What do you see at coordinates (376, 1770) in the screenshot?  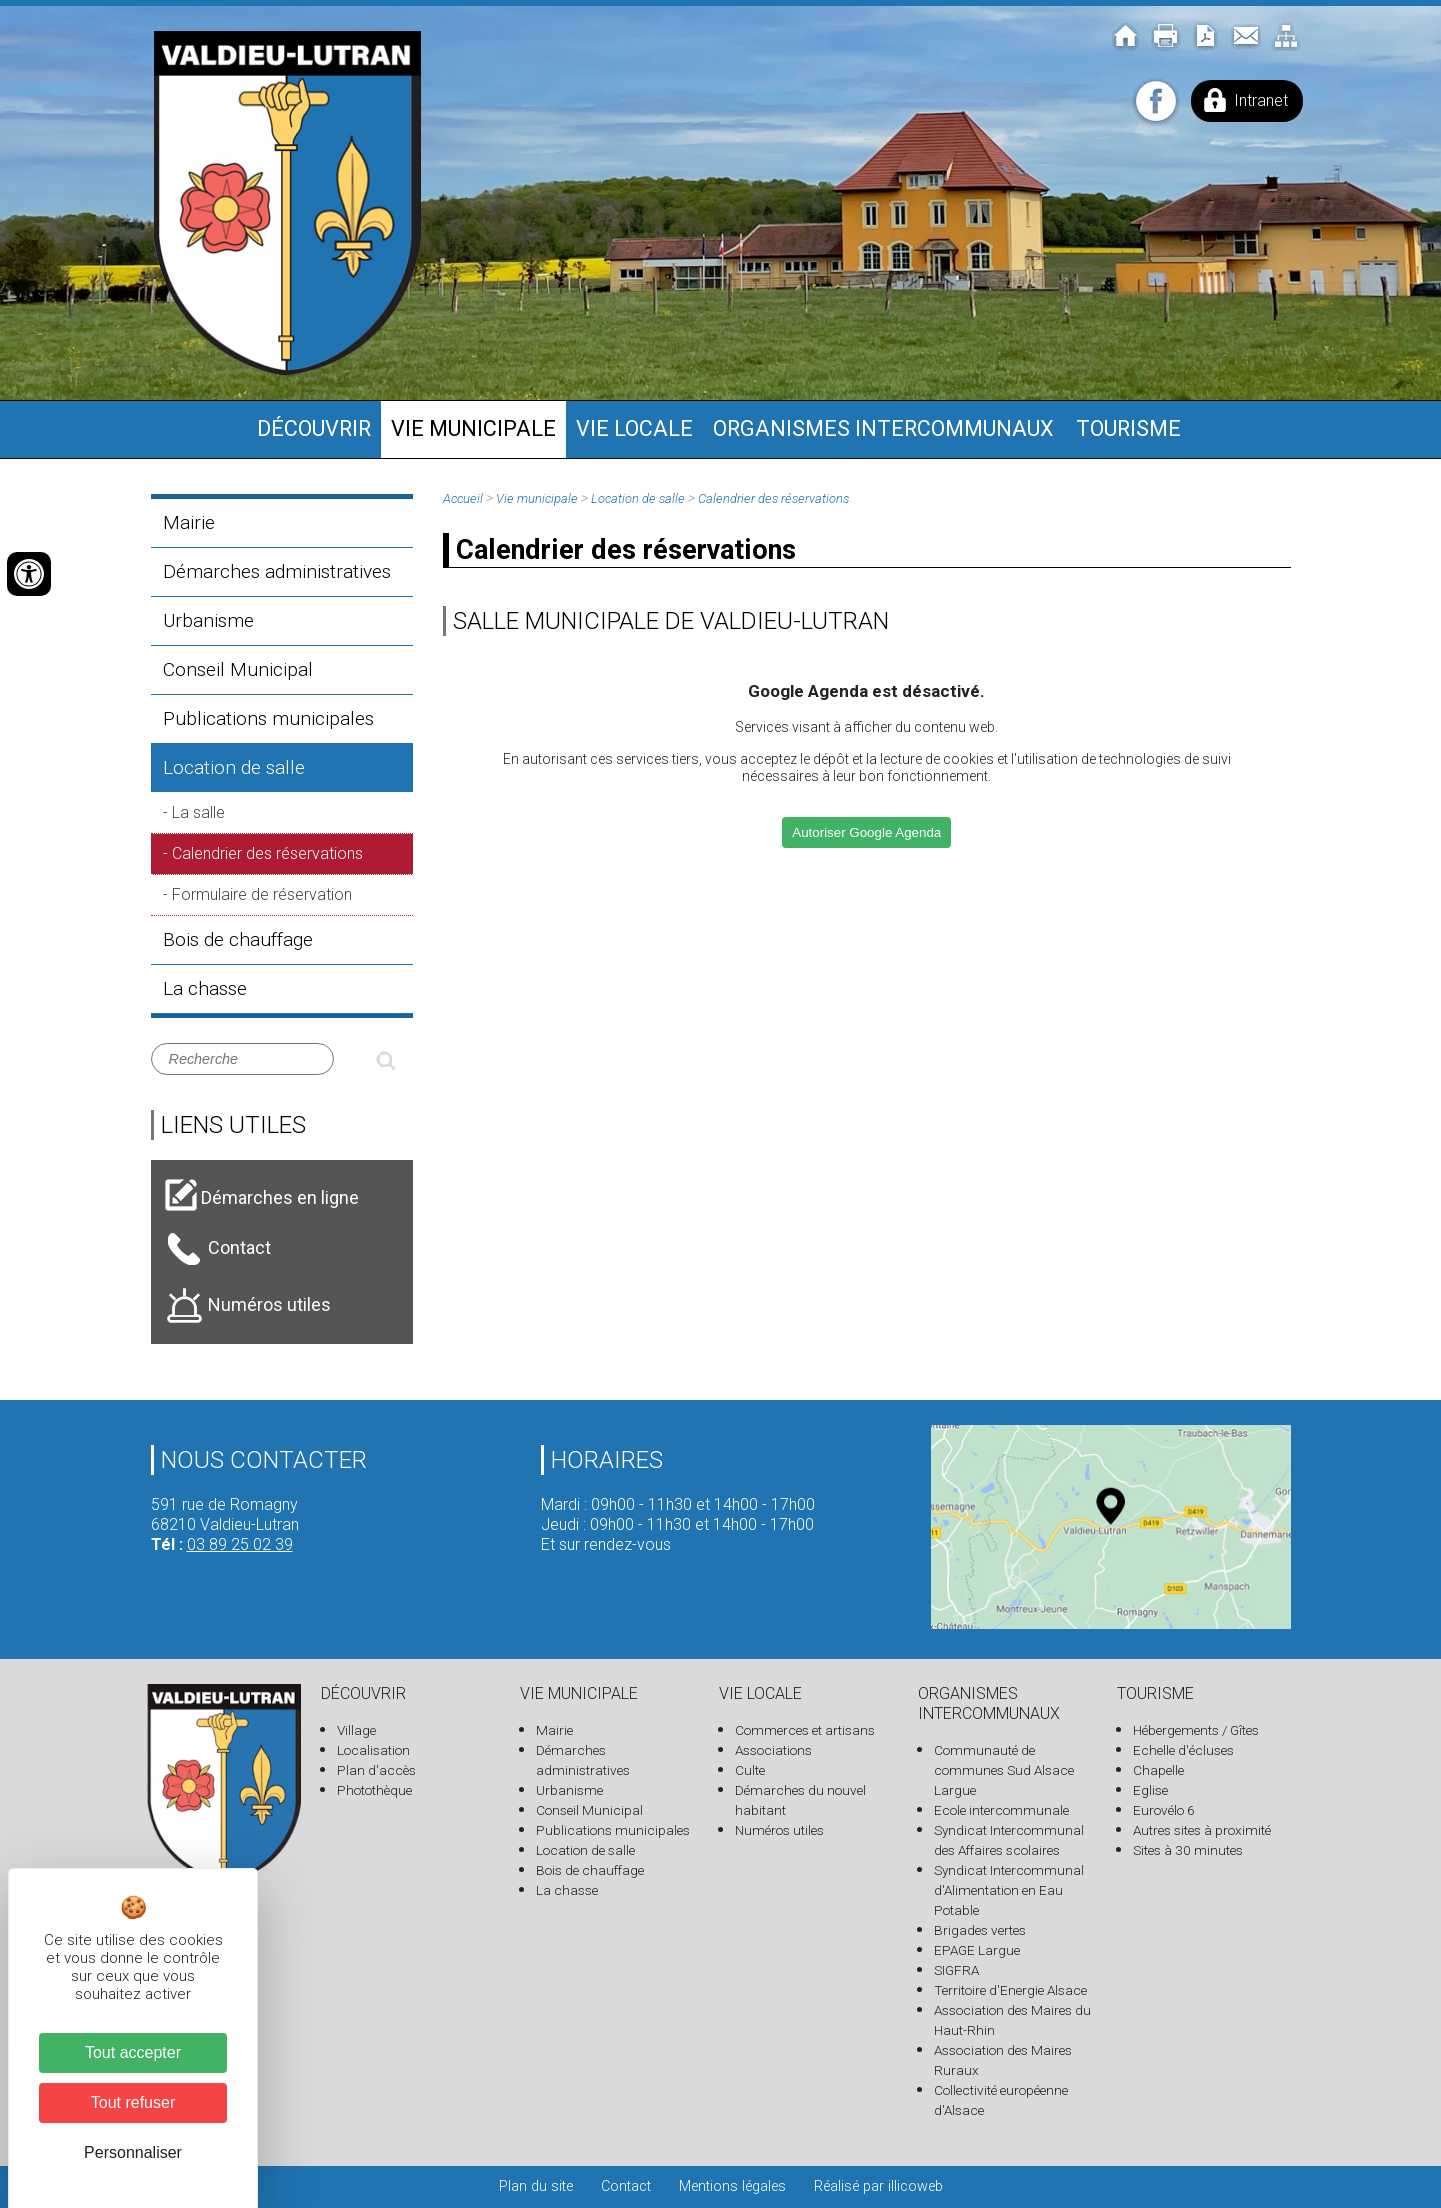 I see `Plan d'accès` at bounding box center [376, 1770].